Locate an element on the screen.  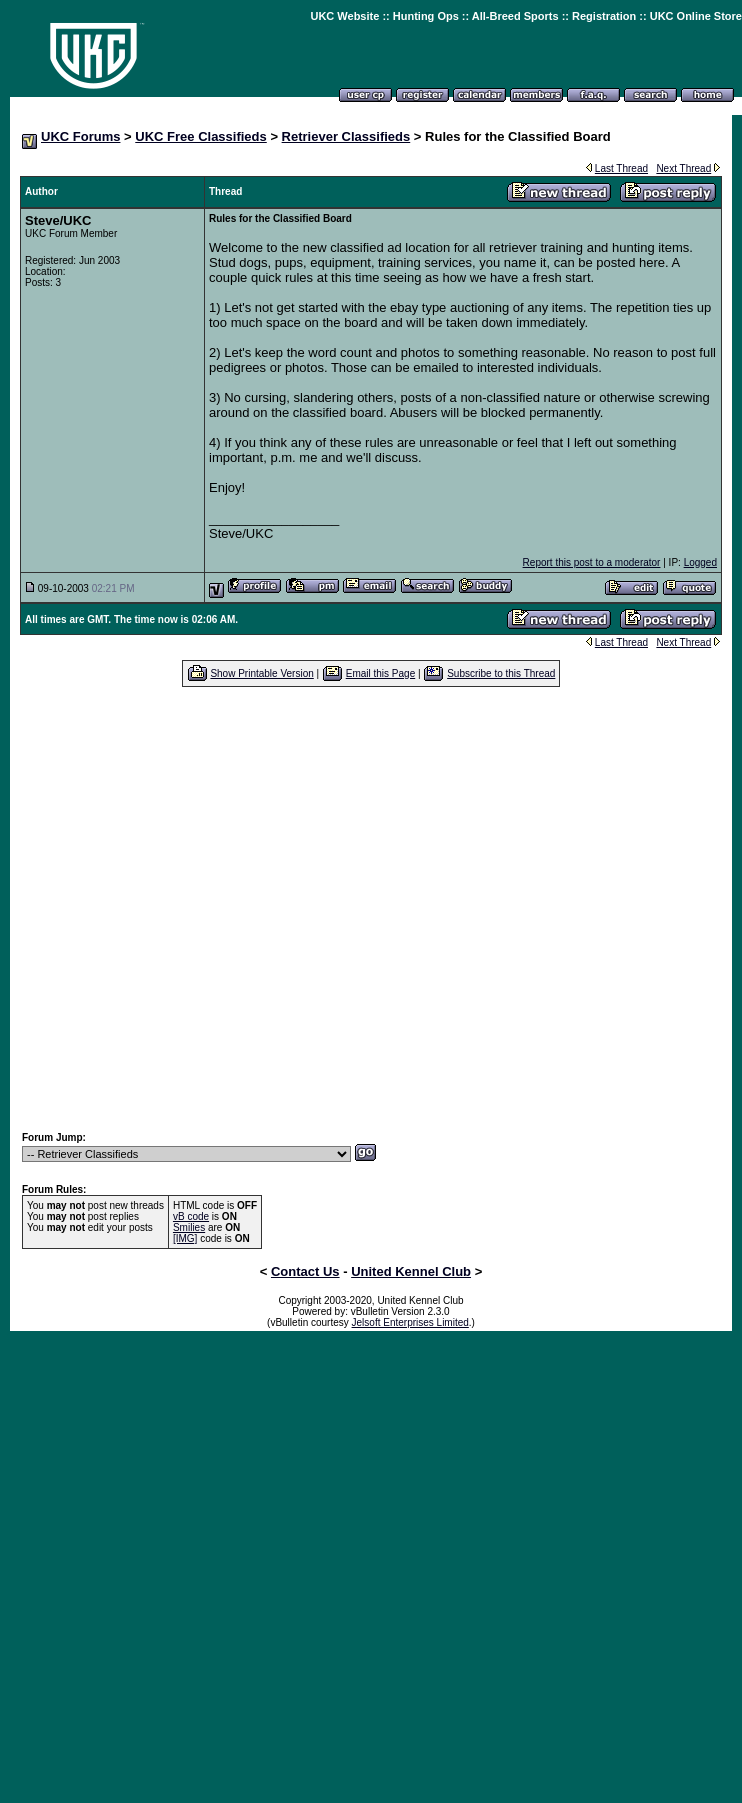
UKC Free Classifieds is located at coordinates (201, 136).